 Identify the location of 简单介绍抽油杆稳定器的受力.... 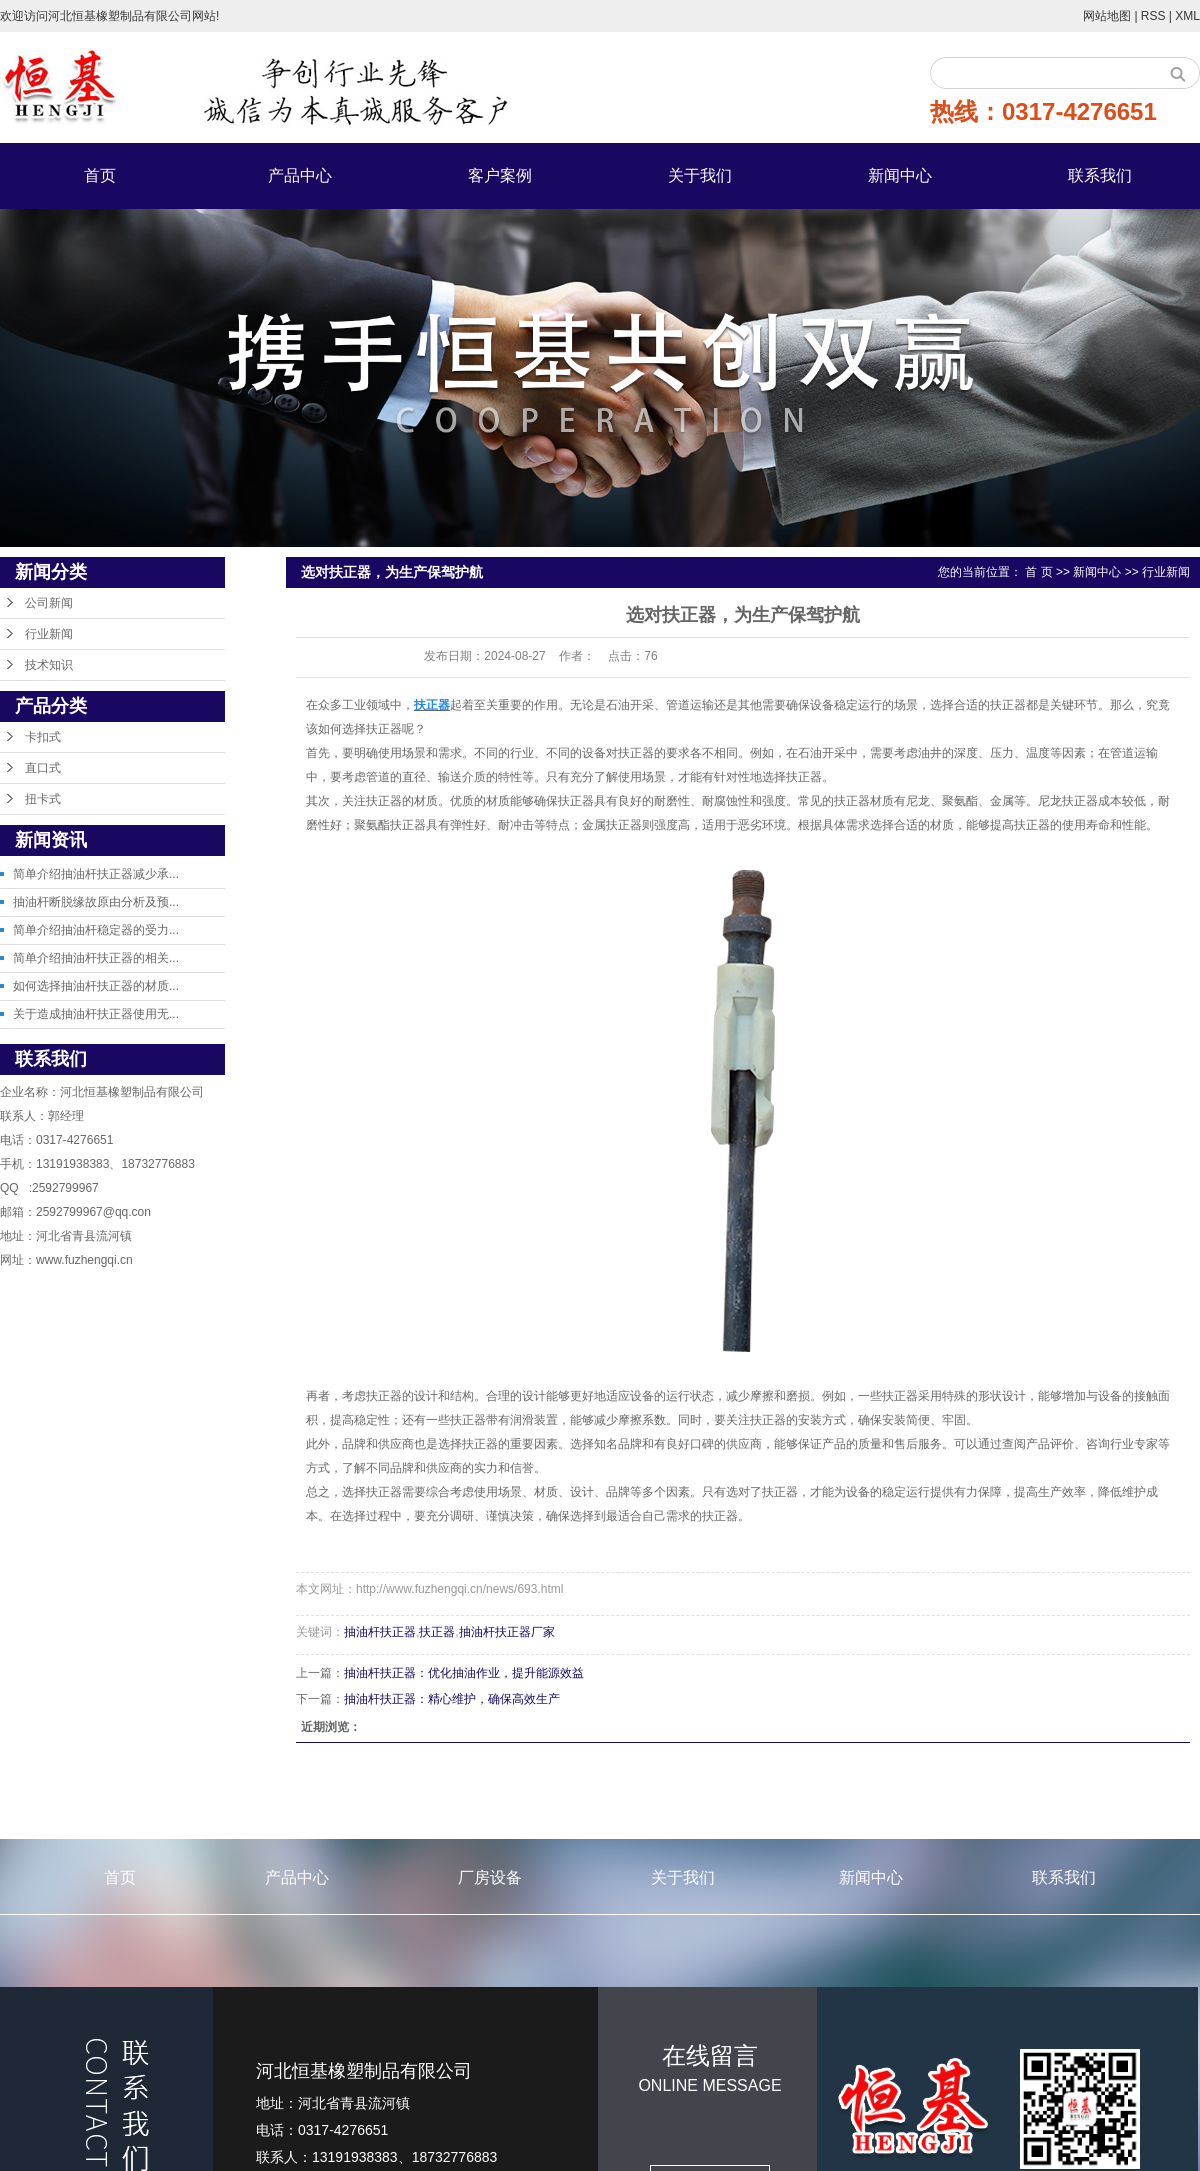
(96, 930).